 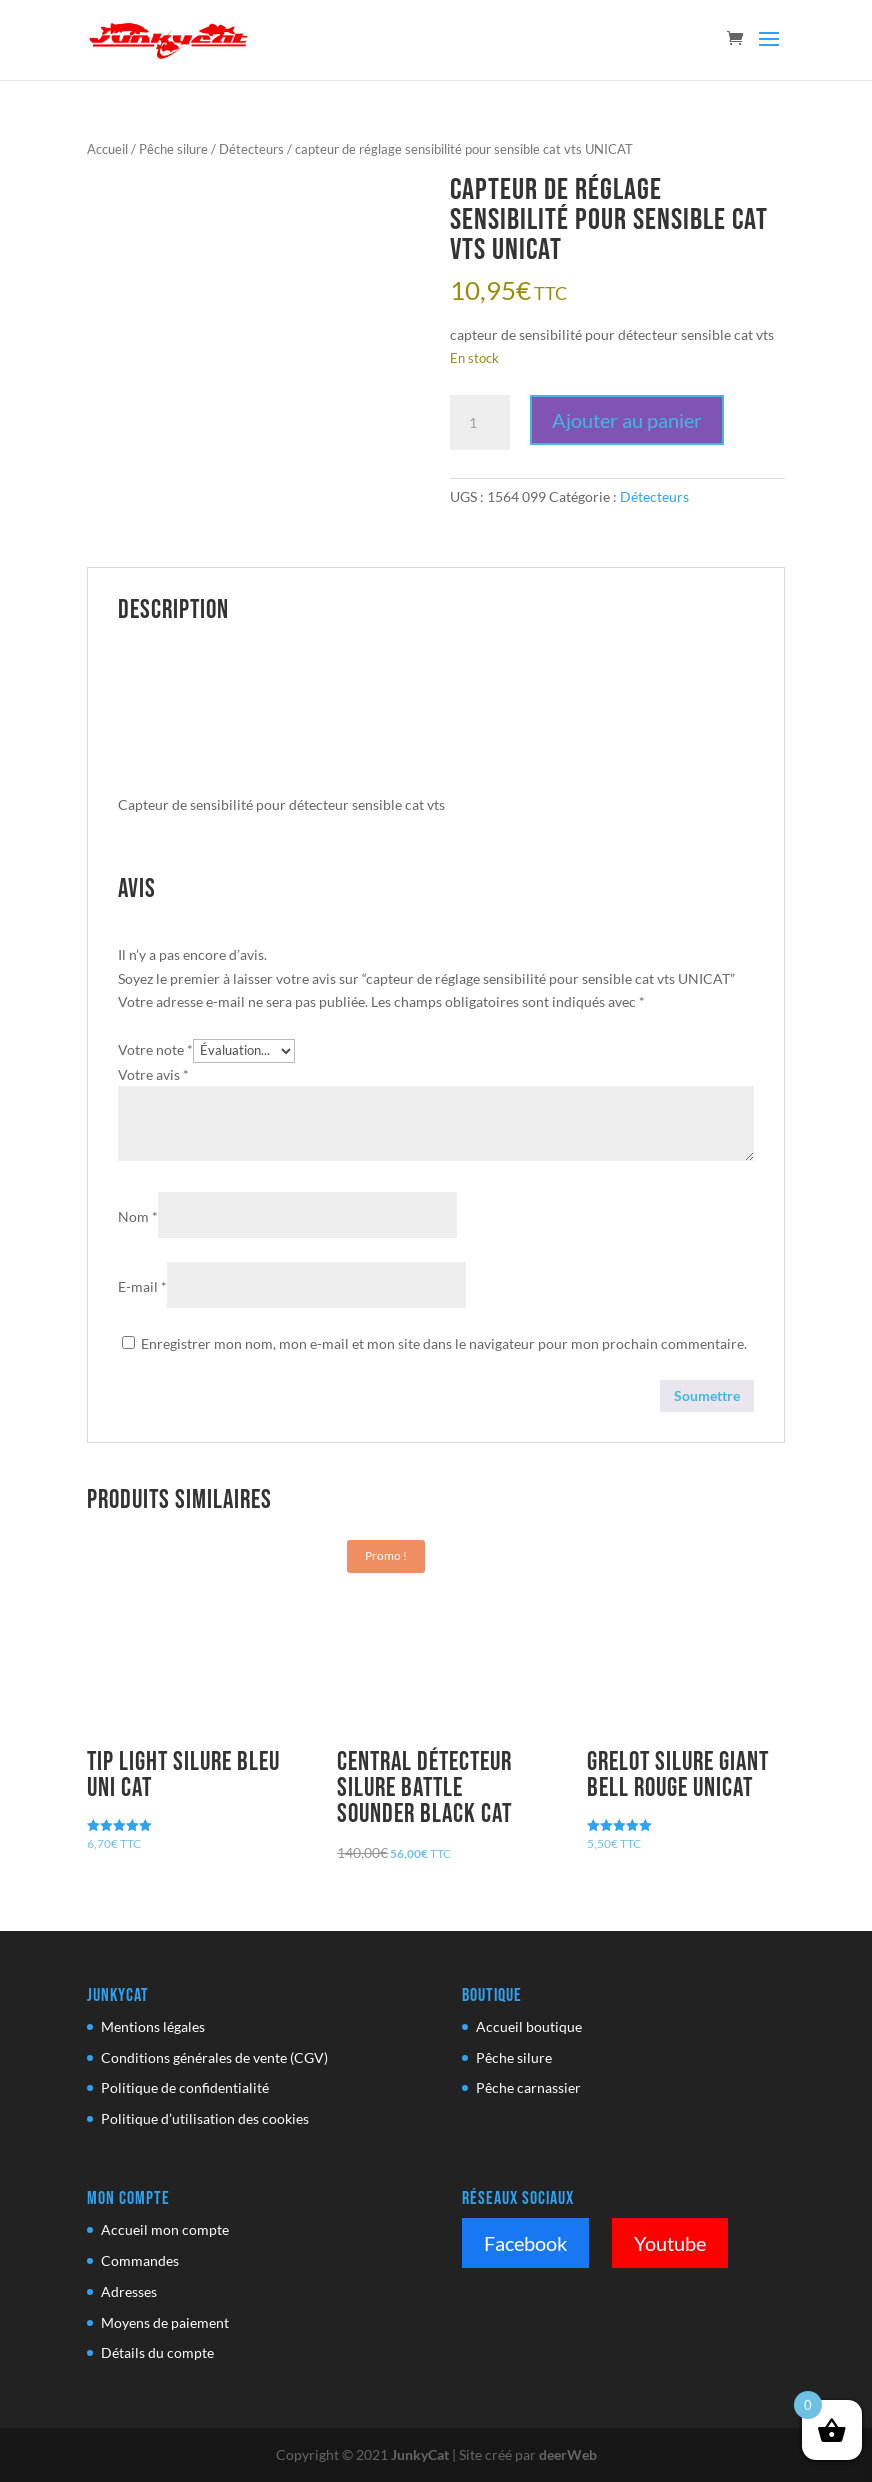 I want to click on Politique d’utilisation des cookies, so click(x=205, y=2118).